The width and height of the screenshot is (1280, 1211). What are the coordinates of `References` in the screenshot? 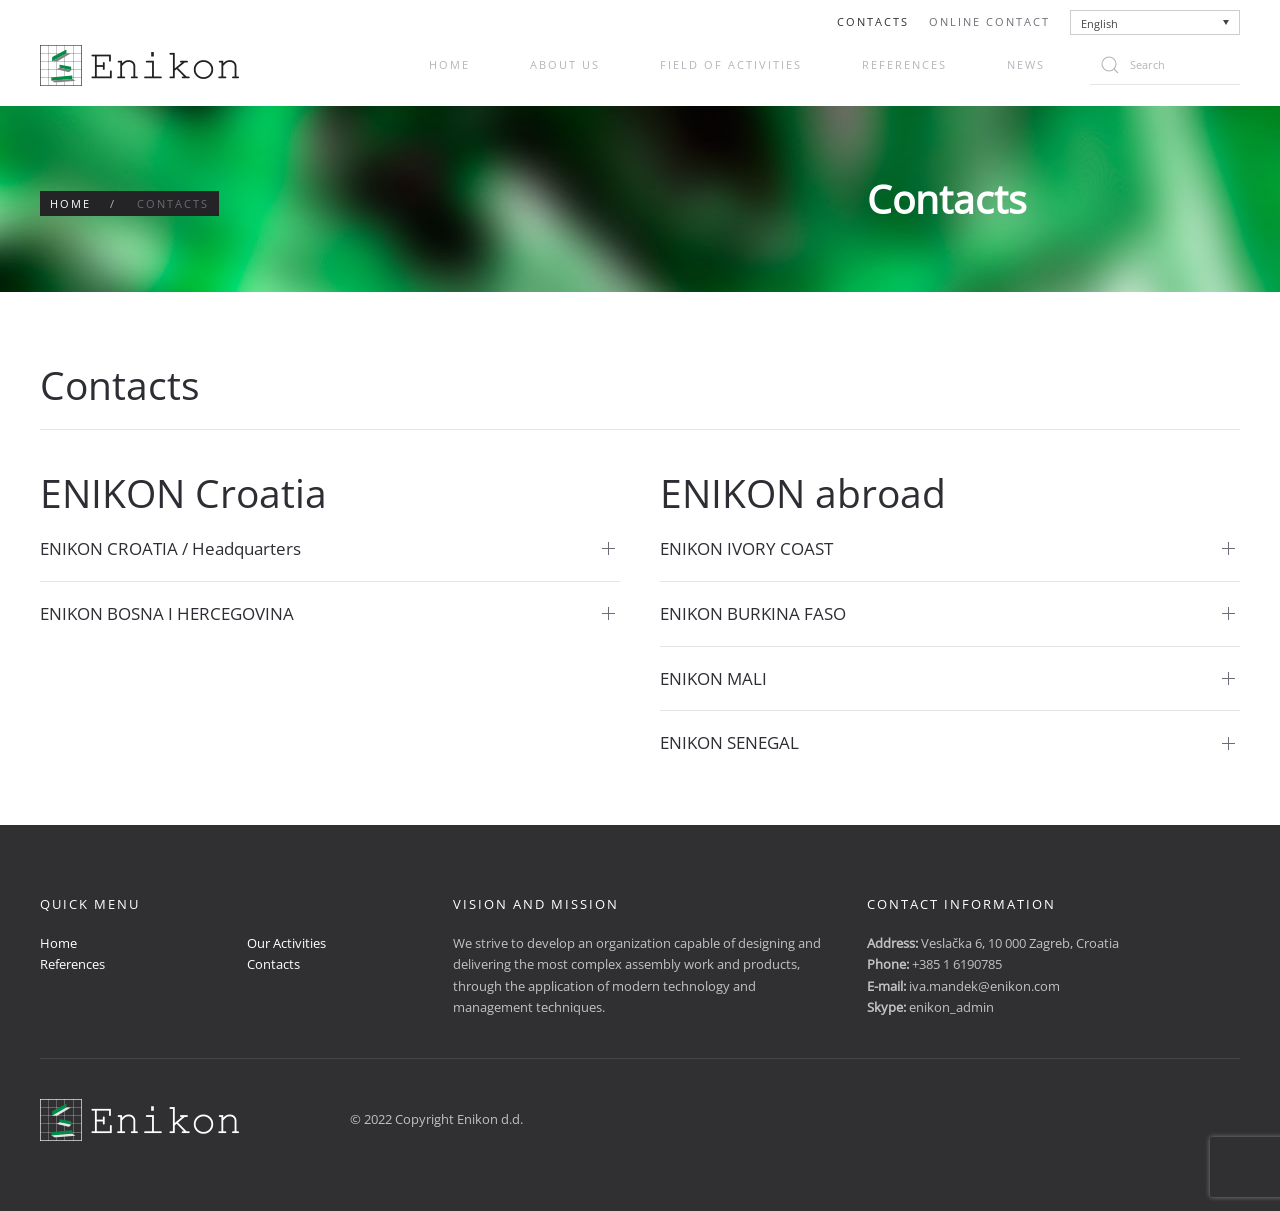 It's located at (904, 64).